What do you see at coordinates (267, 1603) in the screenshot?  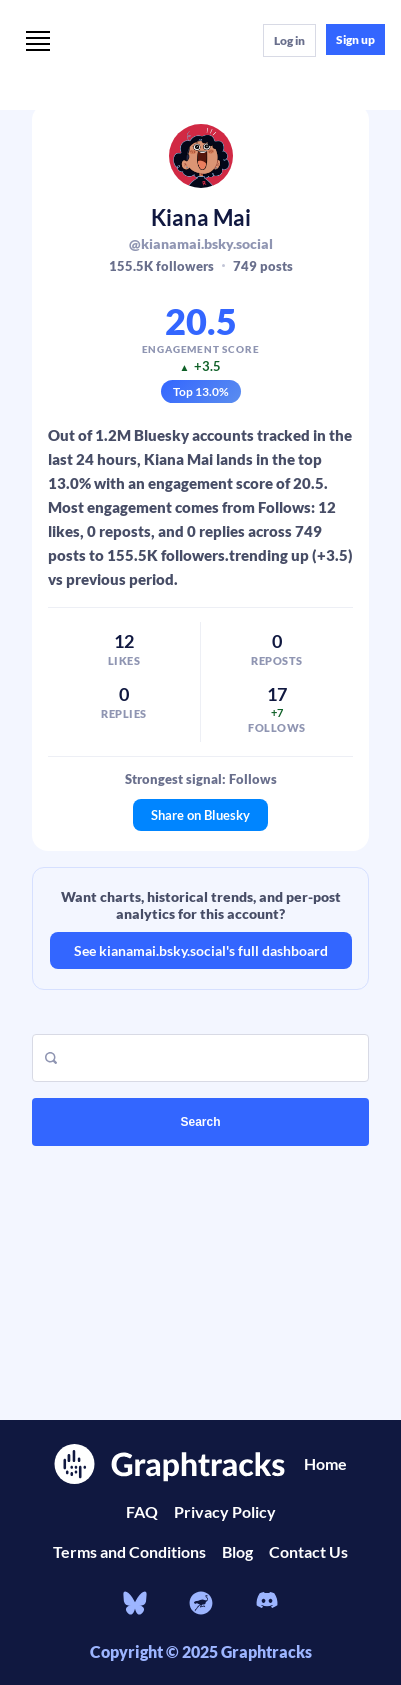 I see `[Discord]` at bounding box center [267, 1603].